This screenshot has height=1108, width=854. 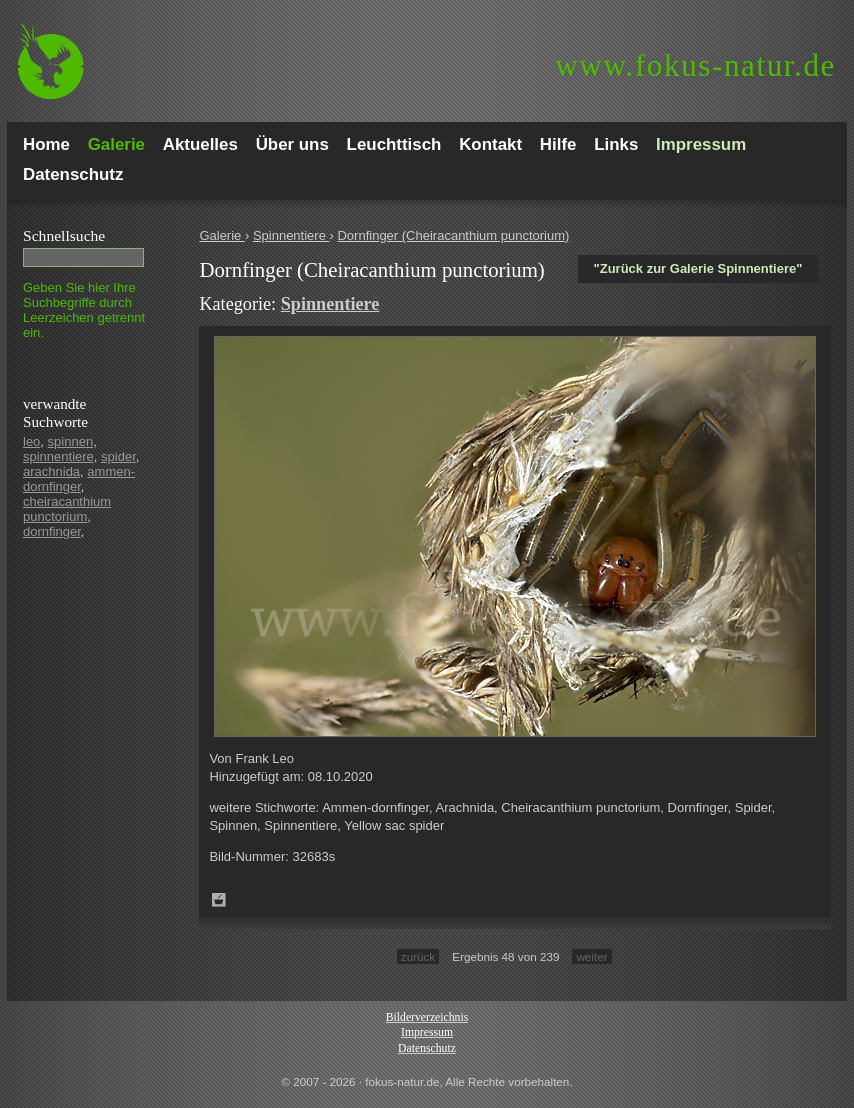 What do you see at coordinates (453, 235) in the screenshot?
I see `Dornfinger (Cheiracanthium punctorium)` at bounding box center [453, 235].